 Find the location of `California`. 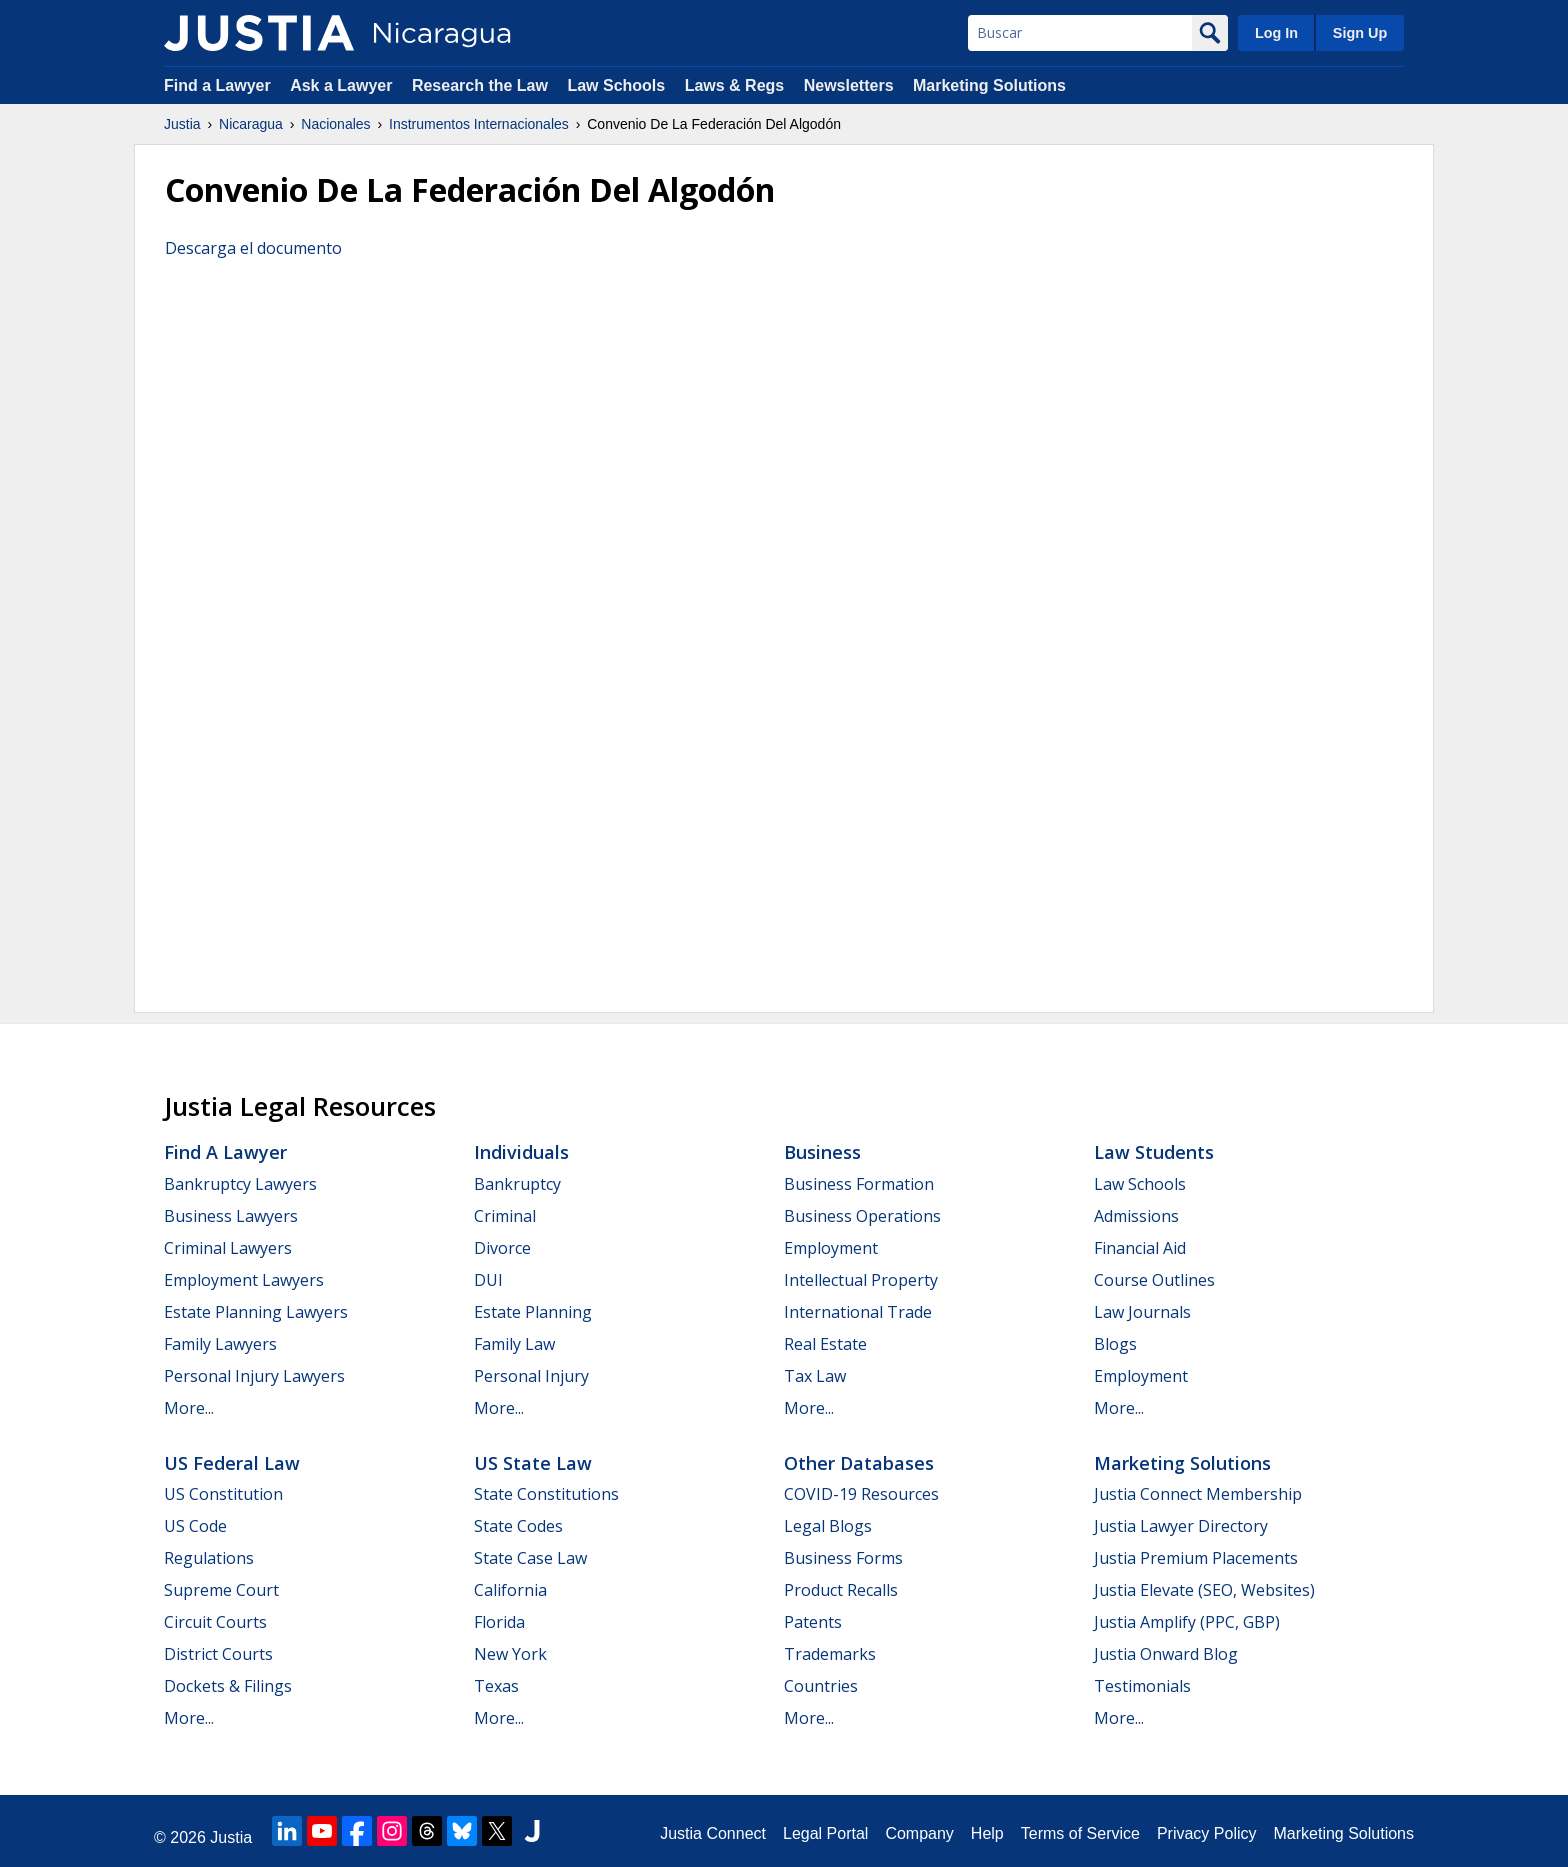

California is located at coordinates (510, 1590).